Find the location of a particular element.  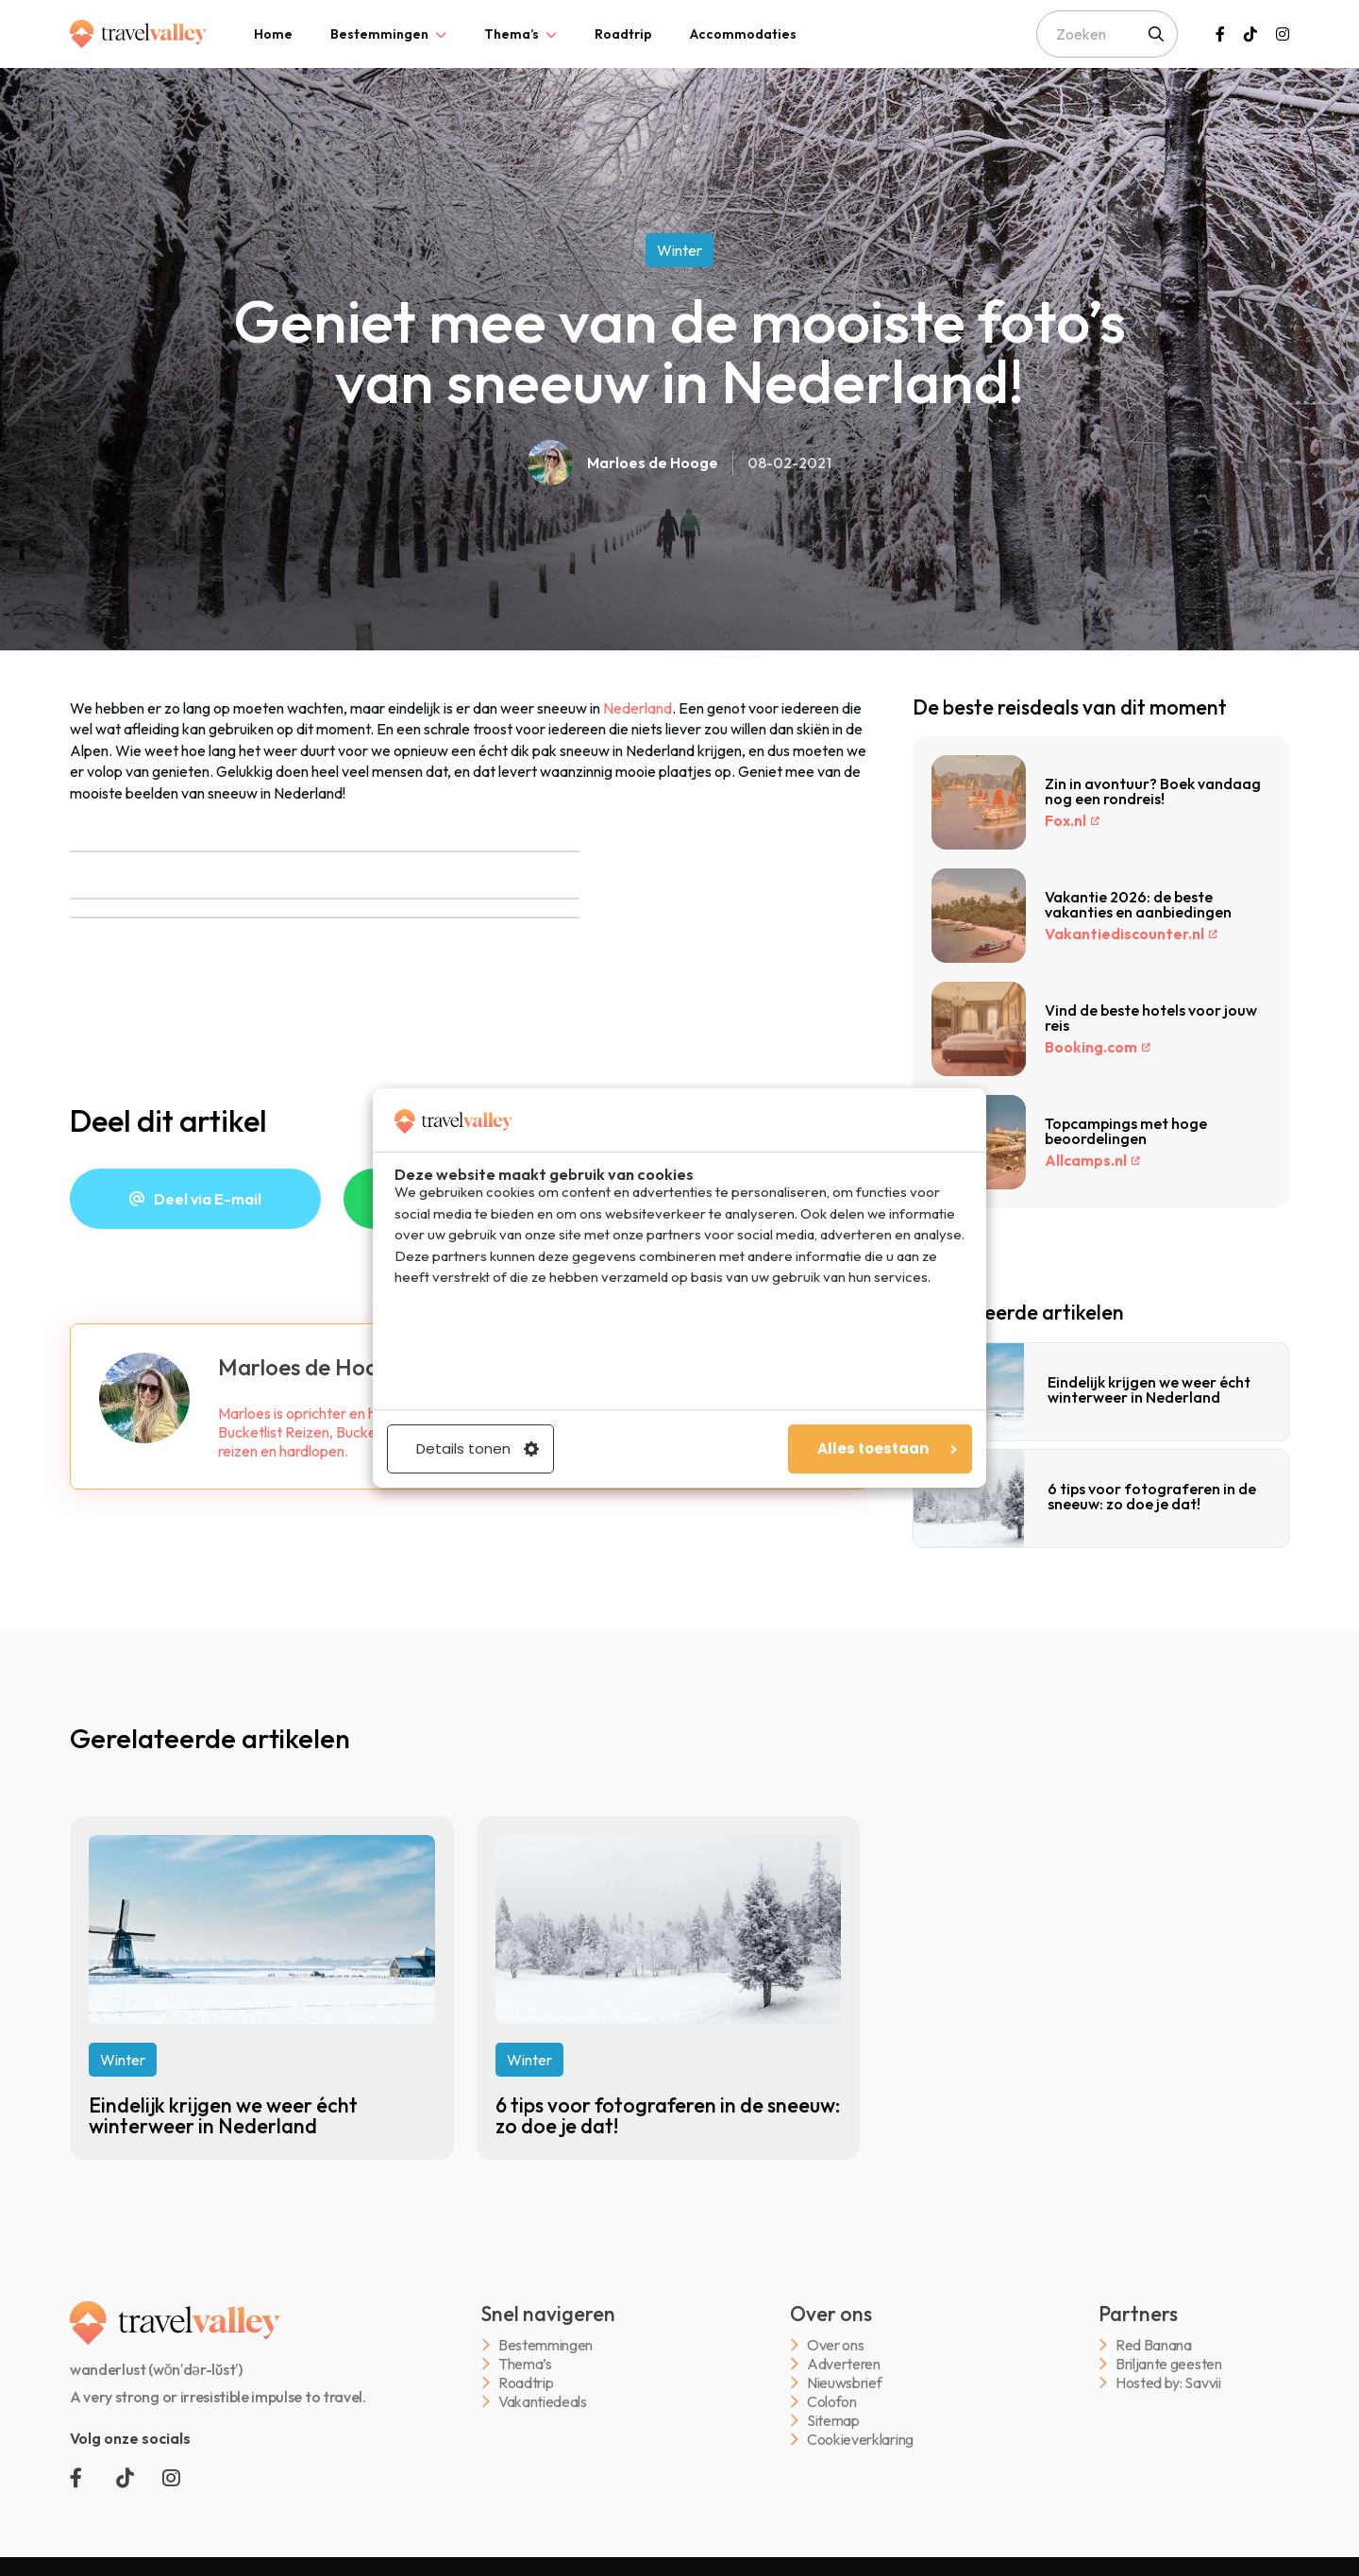

Adverteren is located at coordinates (844, 2364).